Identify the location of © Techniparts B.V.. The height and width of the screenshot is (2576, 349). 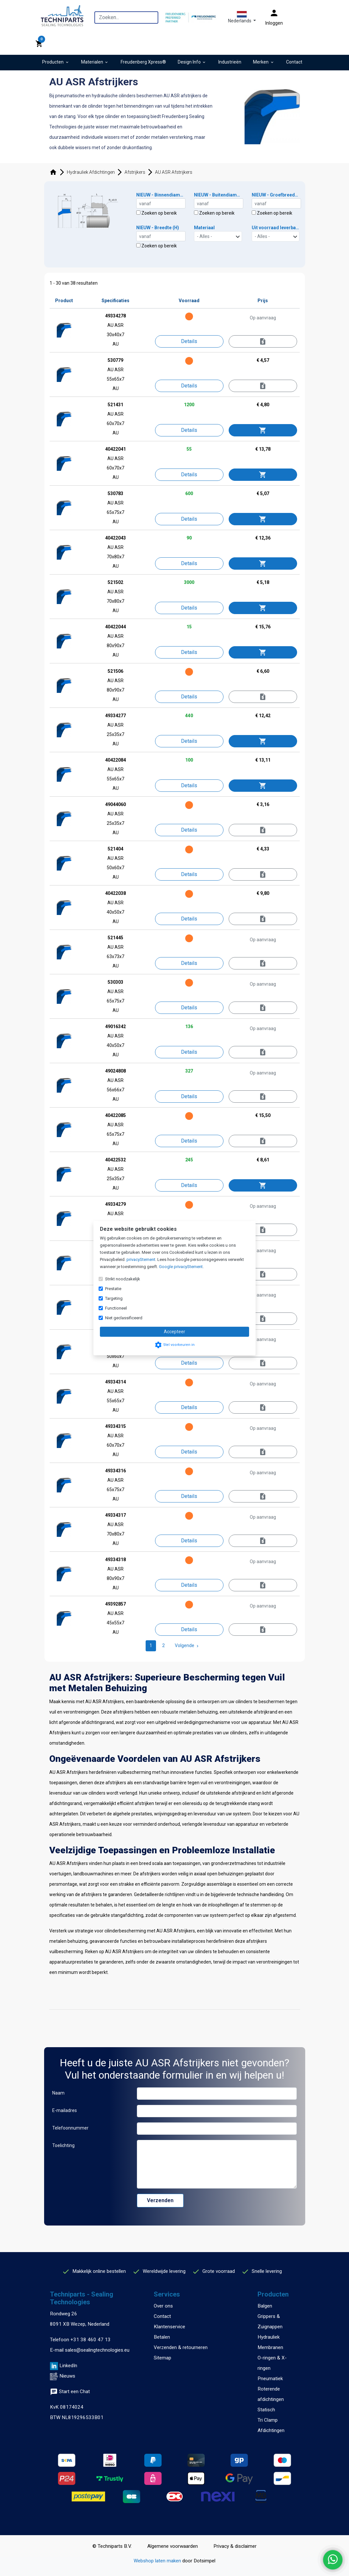
(112, 2546).